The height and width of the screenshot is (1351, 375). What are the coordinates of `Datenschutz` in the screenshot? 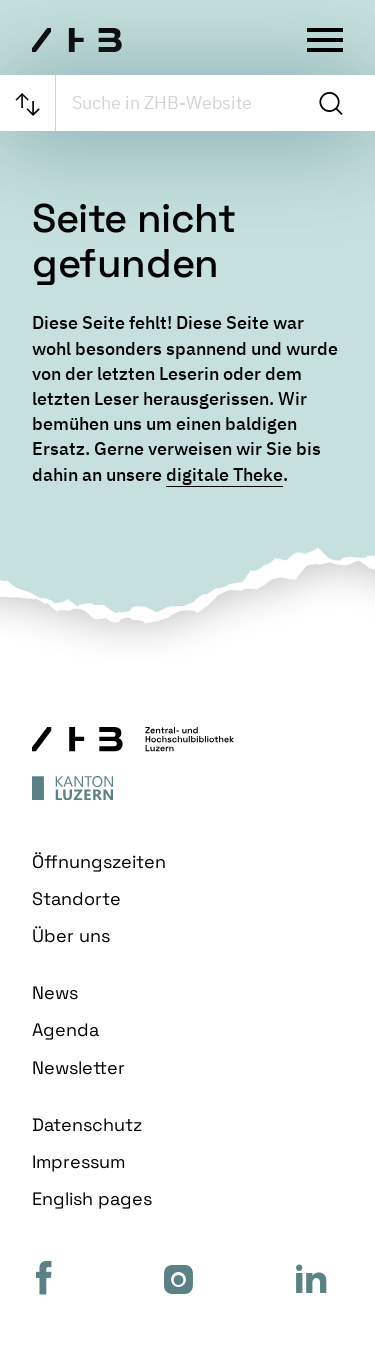 It's located at (87, 1124).